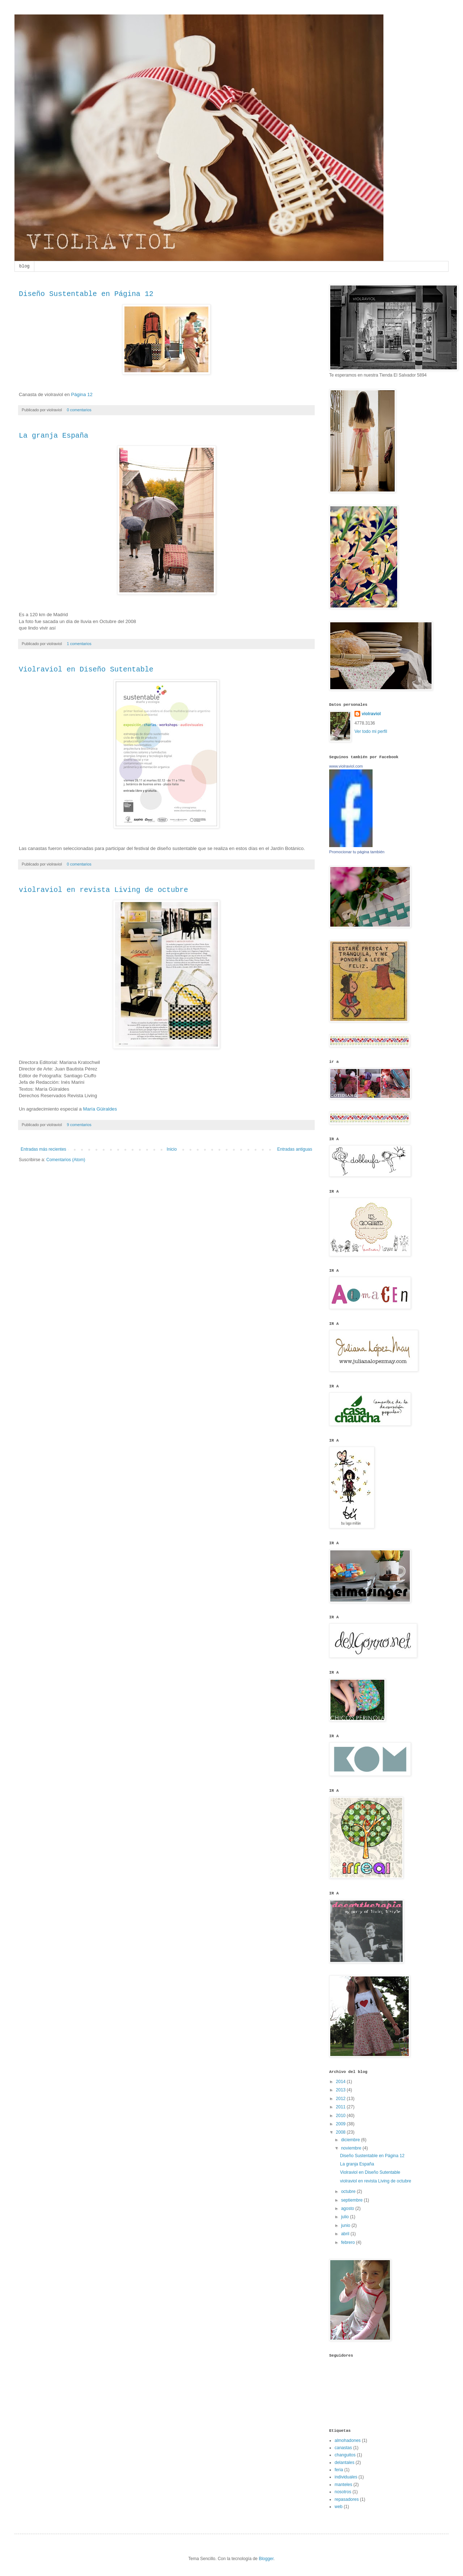 The height and width of the screenshot is (2576, 463). Describe the element at coordinates (346, 2233) in the screenshot. I see `abril` at that location.